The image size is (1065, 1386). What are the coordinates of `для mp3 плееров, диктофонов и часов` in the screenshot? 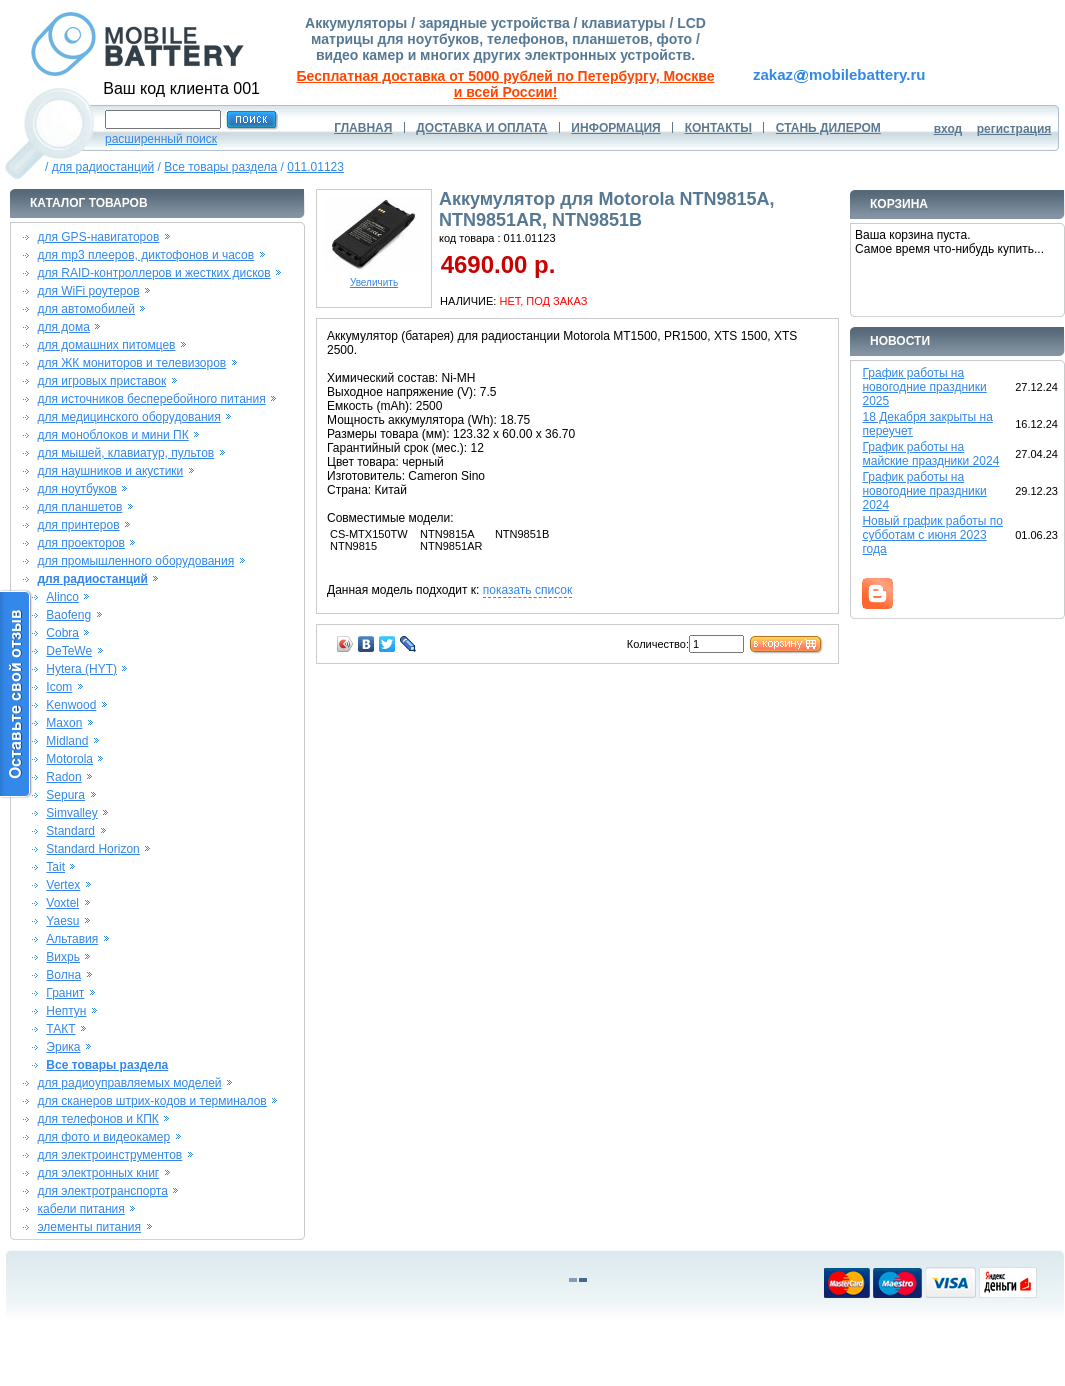 It's located at (145, 255).